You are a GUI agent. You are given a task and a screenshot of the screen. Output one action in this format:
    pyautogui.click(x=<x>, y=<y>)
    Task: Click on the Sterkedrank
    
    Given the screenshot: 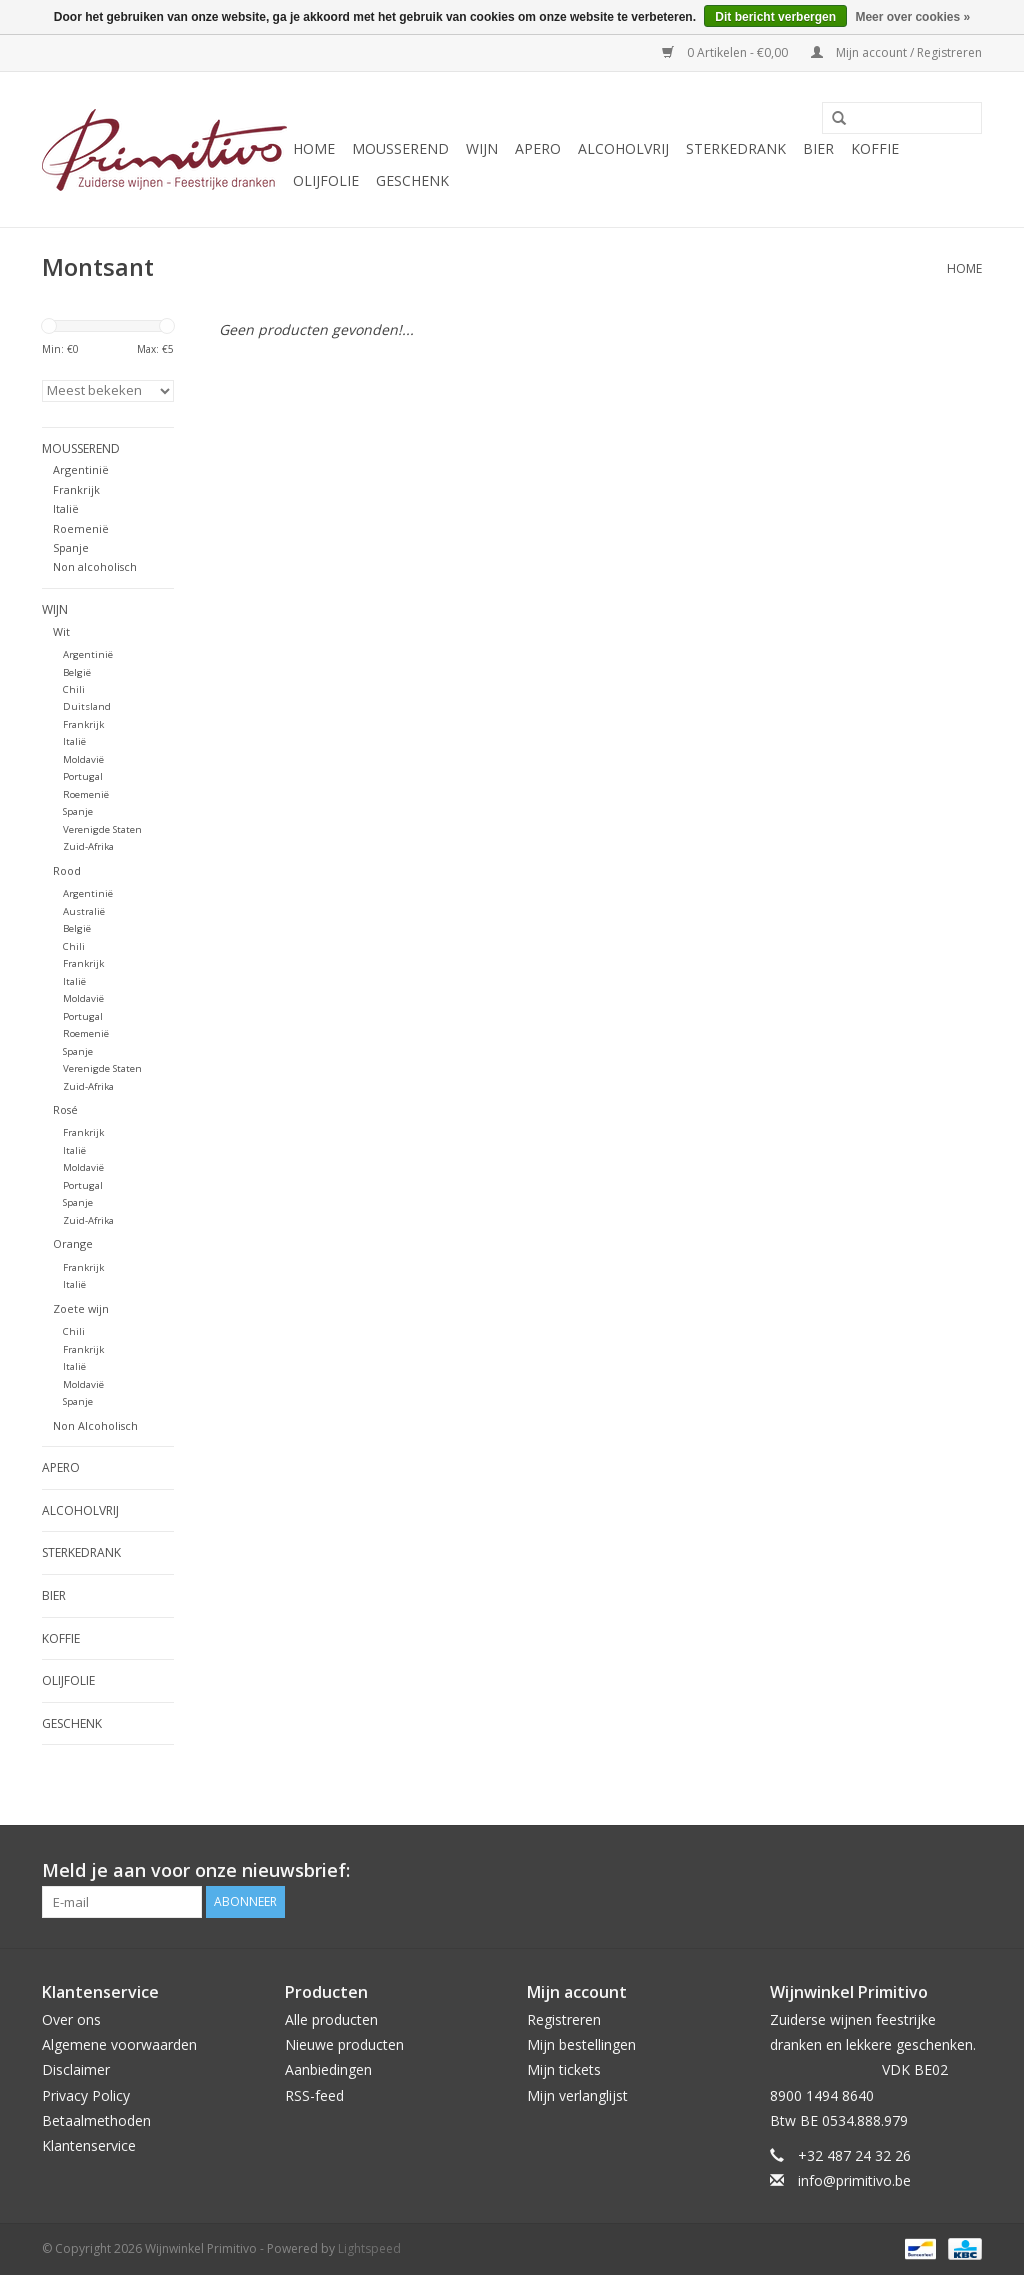 What is the action you would take?
    pyautogui.click(x=736, y=148)
    